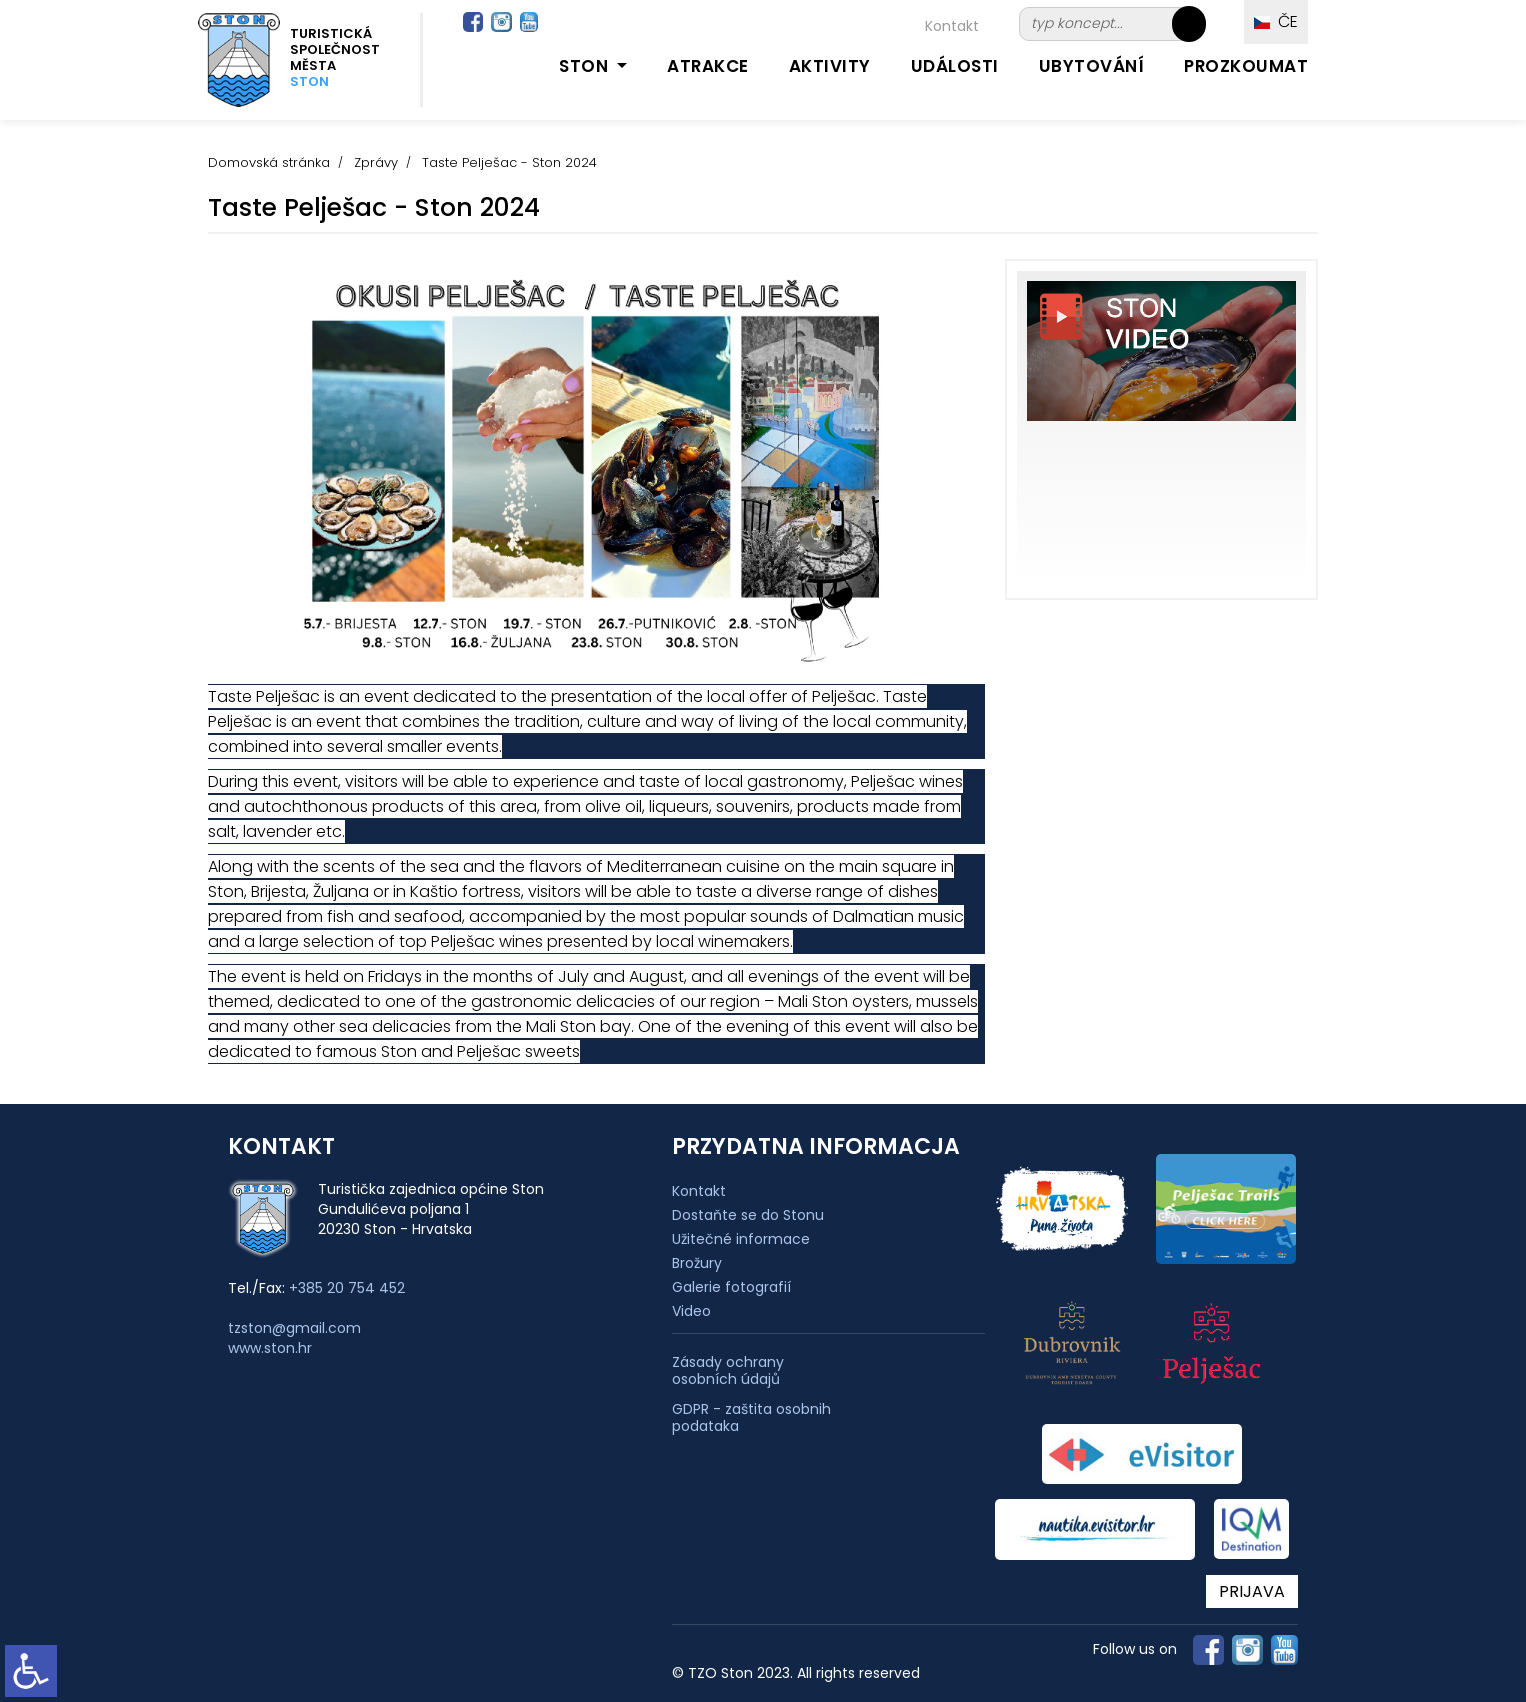  What do you see at coordinates (269, 162) in the screenshot?
I see `Domovská stránka` at bounding box center [269, 162].